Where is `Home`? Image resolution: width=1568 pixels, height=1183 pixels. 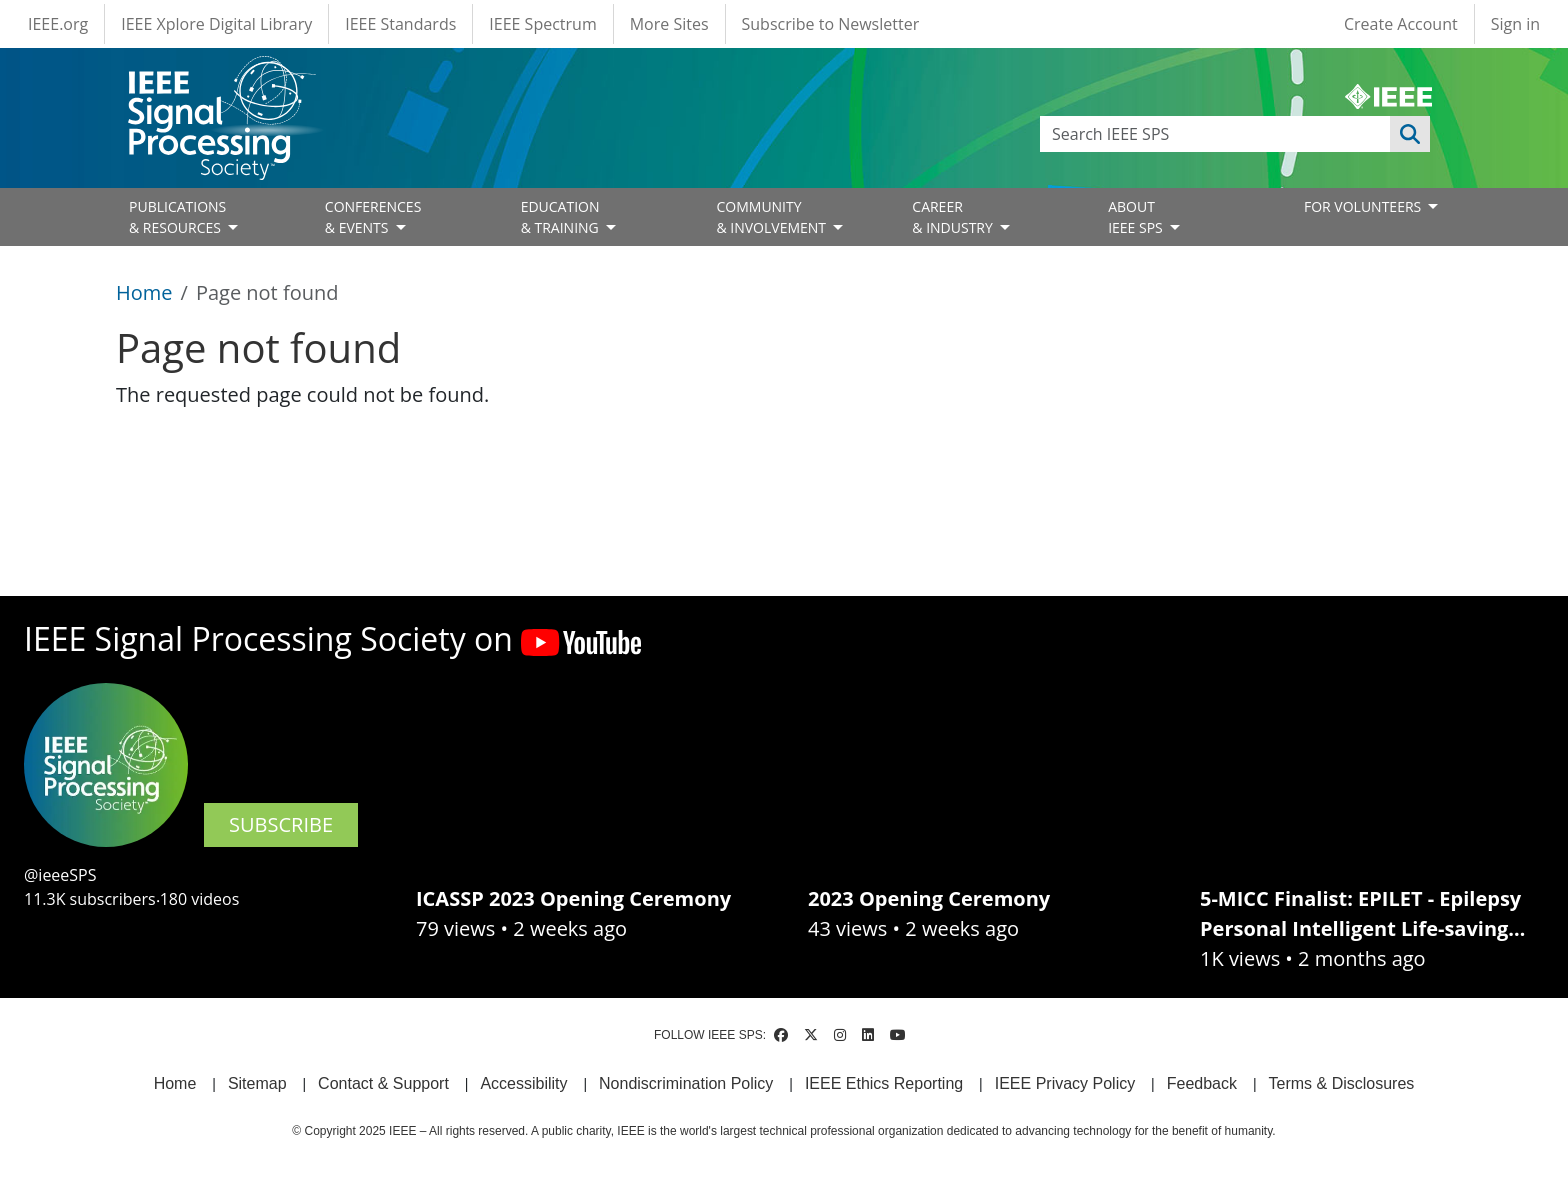
Home is located at coordinates (144, 292).